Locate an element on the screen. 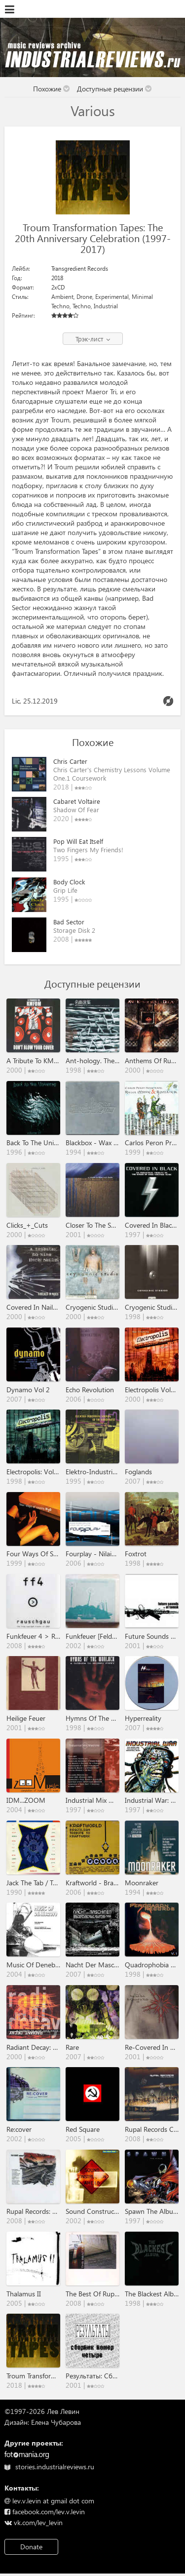 This screenshot has height=2576, width=185. stories.industrialreviews.ru is located at coordinates (49, 2466).